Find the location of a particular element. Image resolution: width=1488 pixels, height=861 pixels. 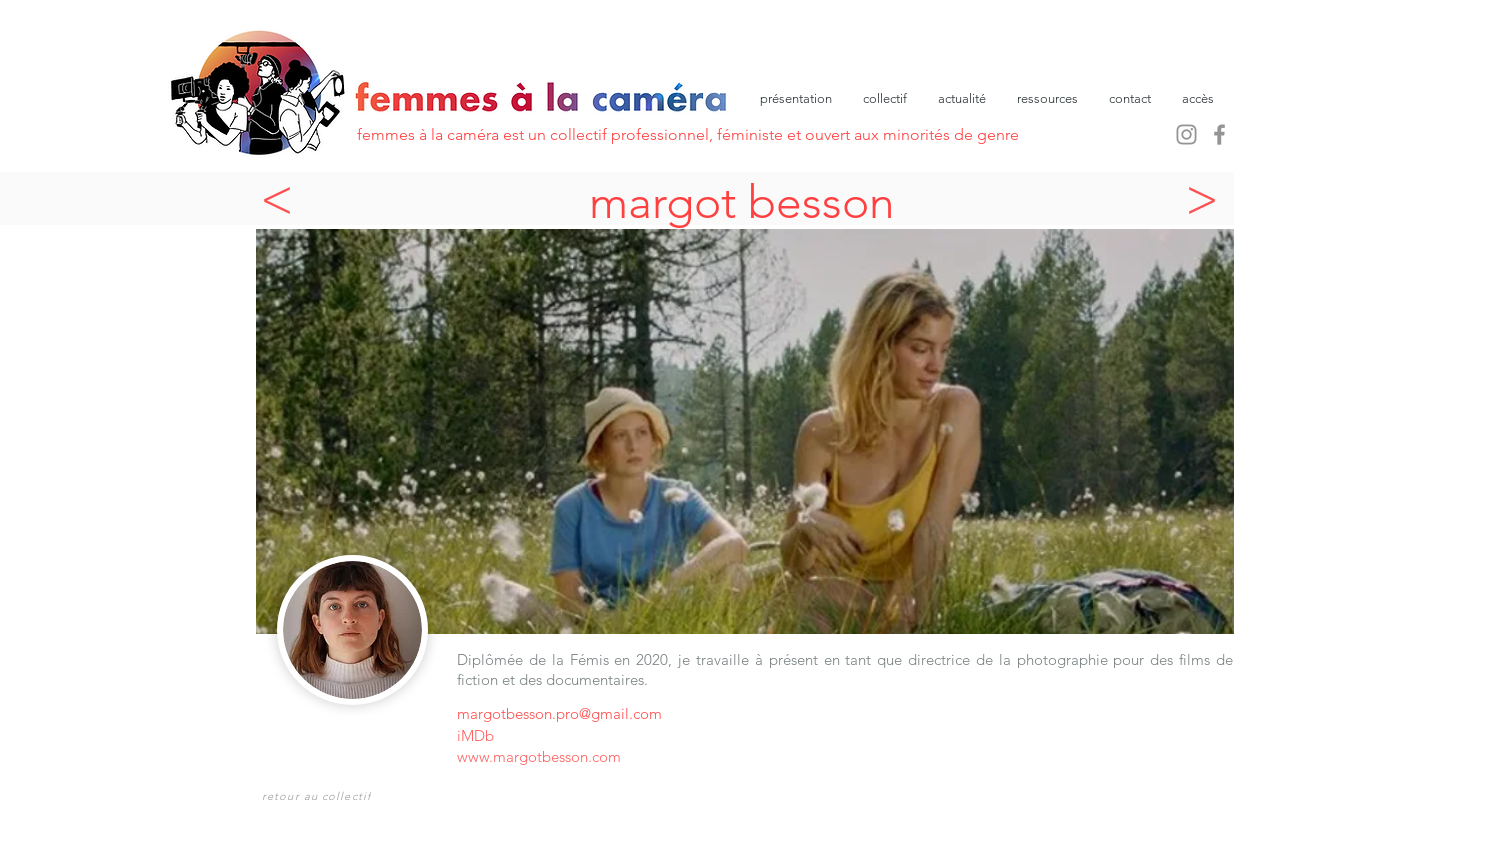

[Facebook] is located at coordinates (1219, 134).